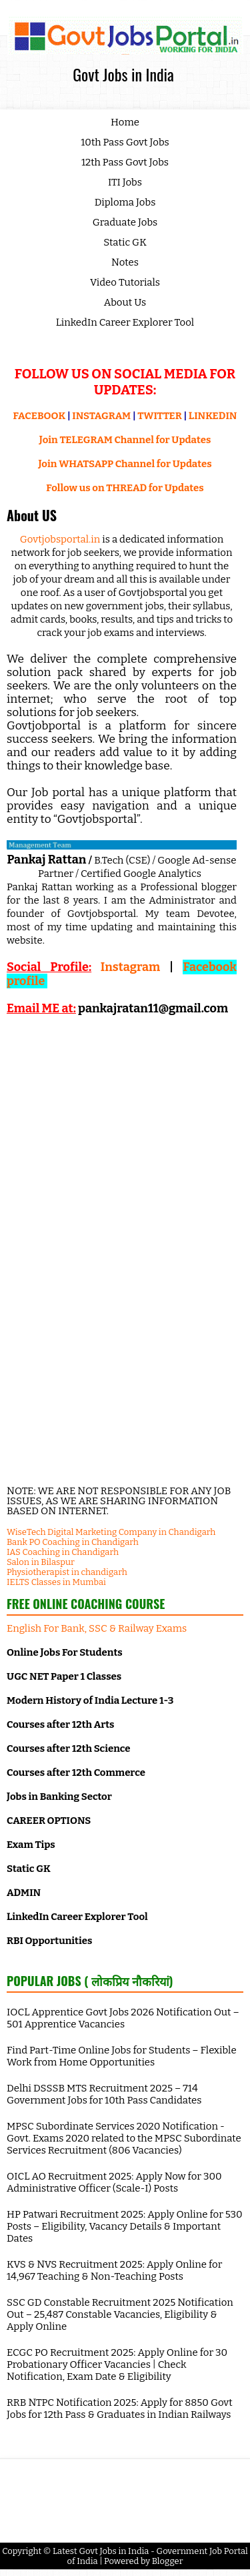 Image resolution: width=250 pixels, height=2576 pixels. I want to click on Home, so click(125, 122).